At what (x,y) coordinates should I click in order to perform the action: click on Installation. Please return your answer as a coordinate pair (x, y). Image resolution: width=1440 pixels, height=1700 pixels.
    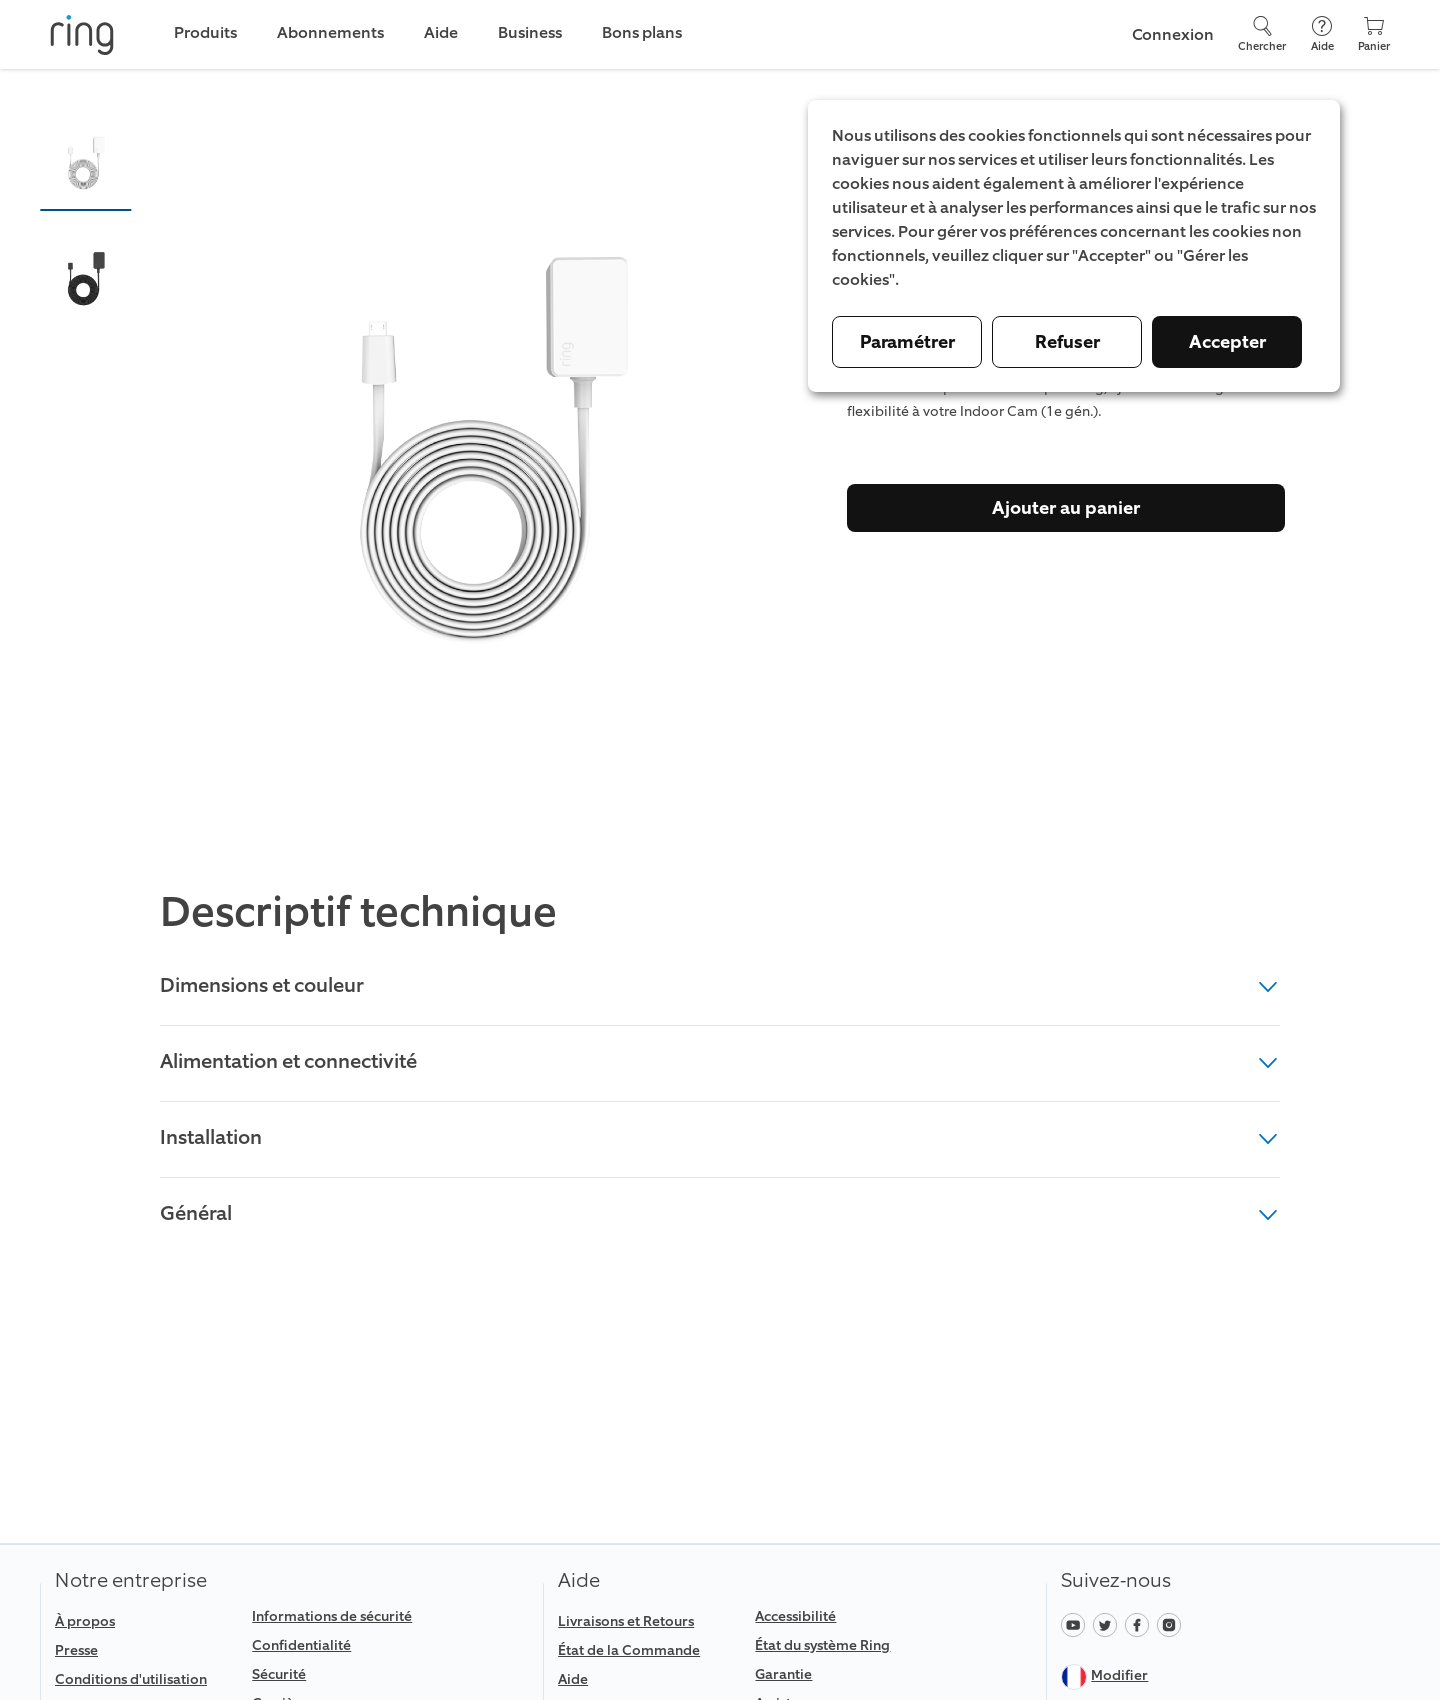
    Looking at the image, I should click on (720, 1137).